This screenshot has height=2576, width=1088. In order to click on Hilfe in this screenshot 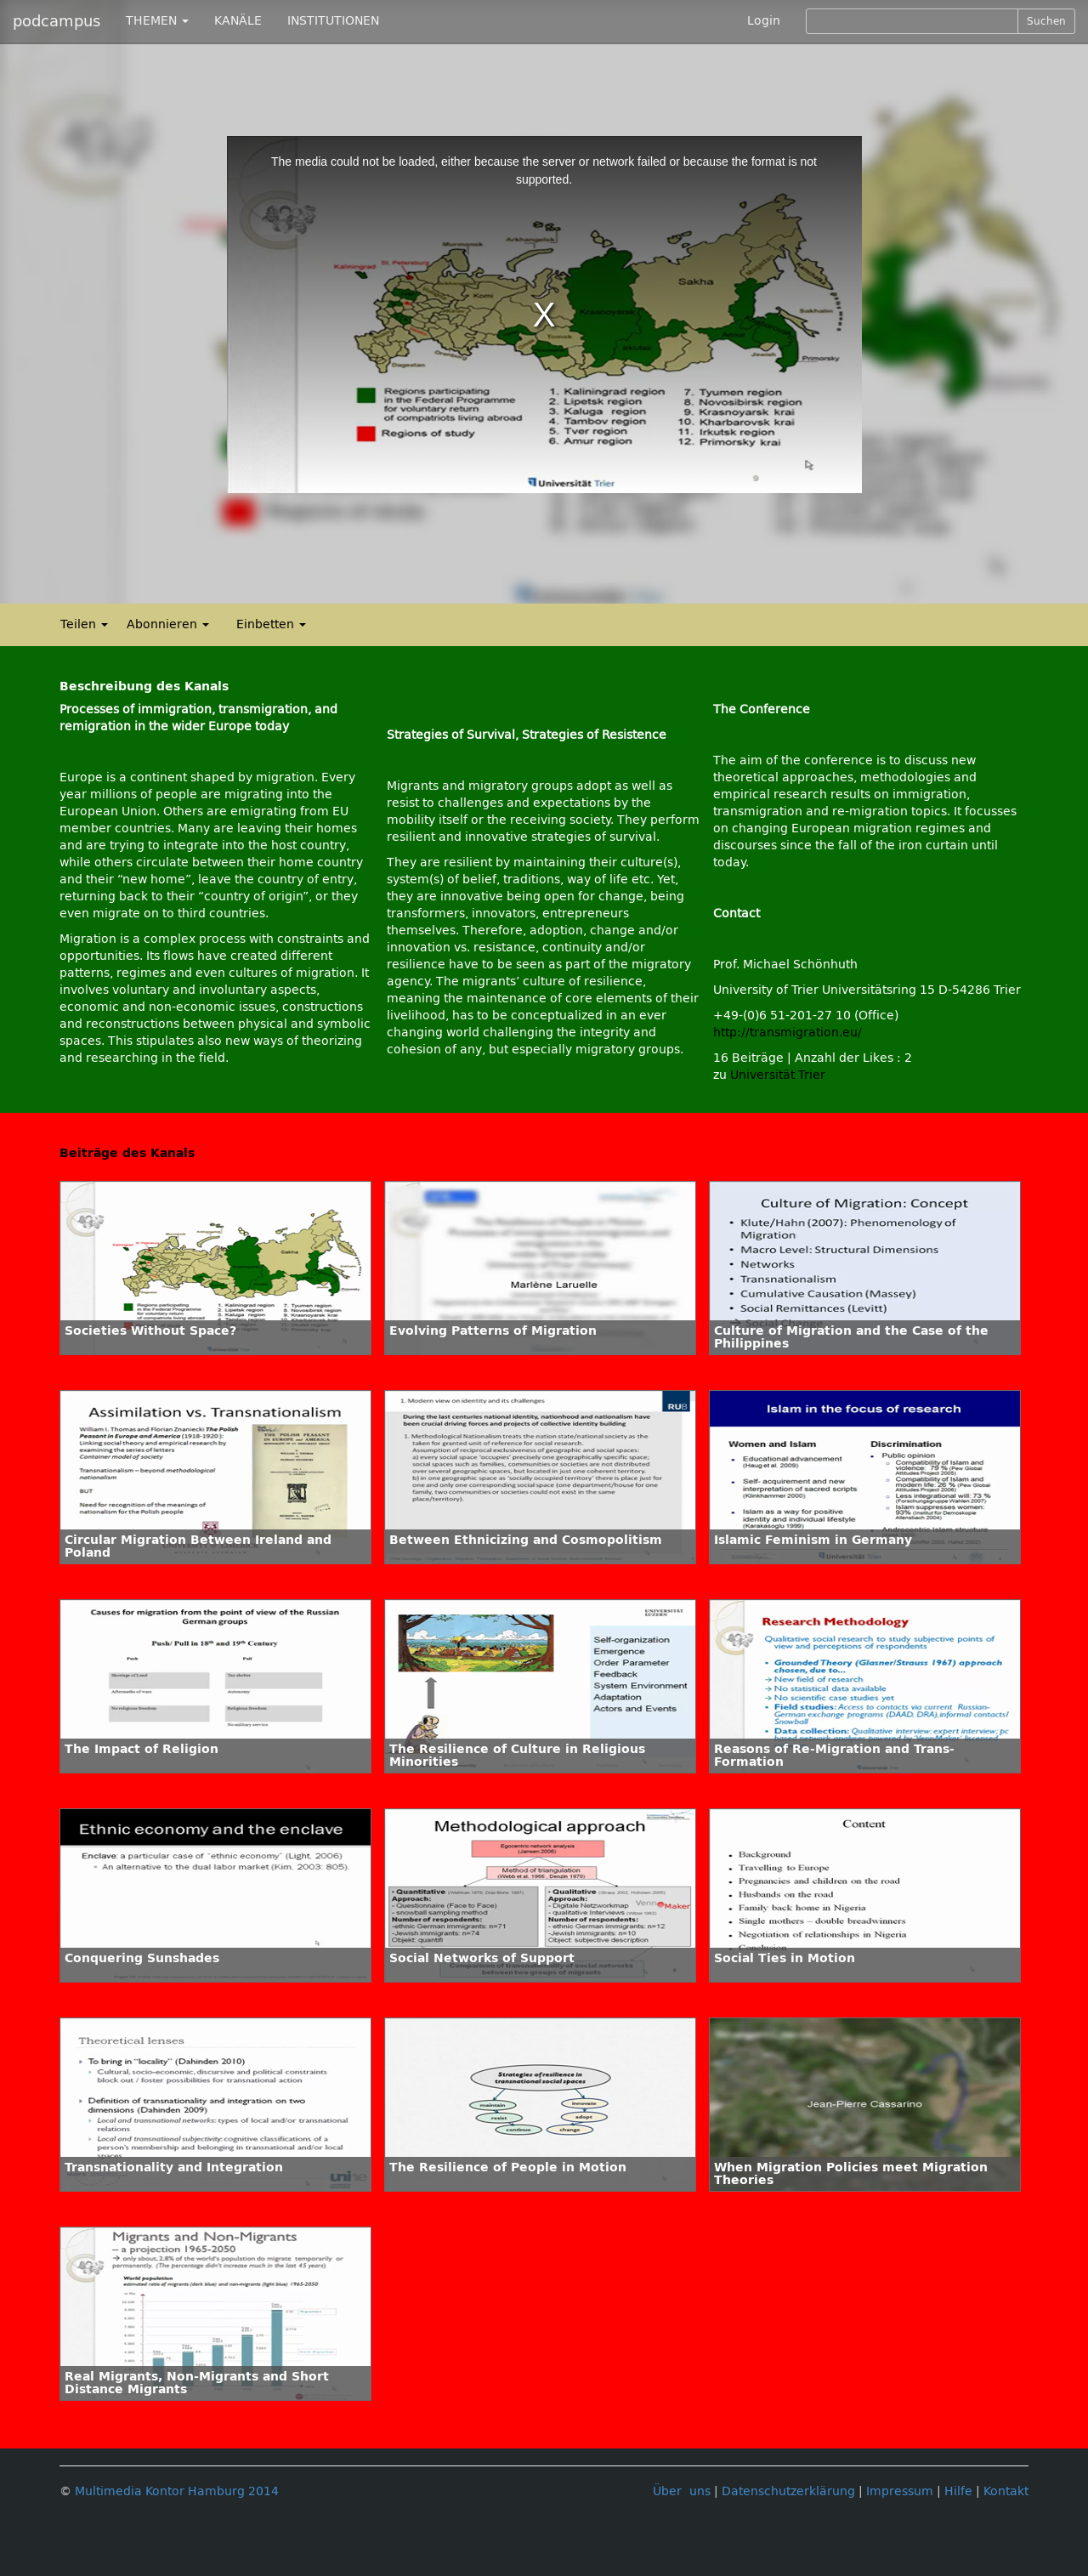, I will do `click(958, 2491)`.